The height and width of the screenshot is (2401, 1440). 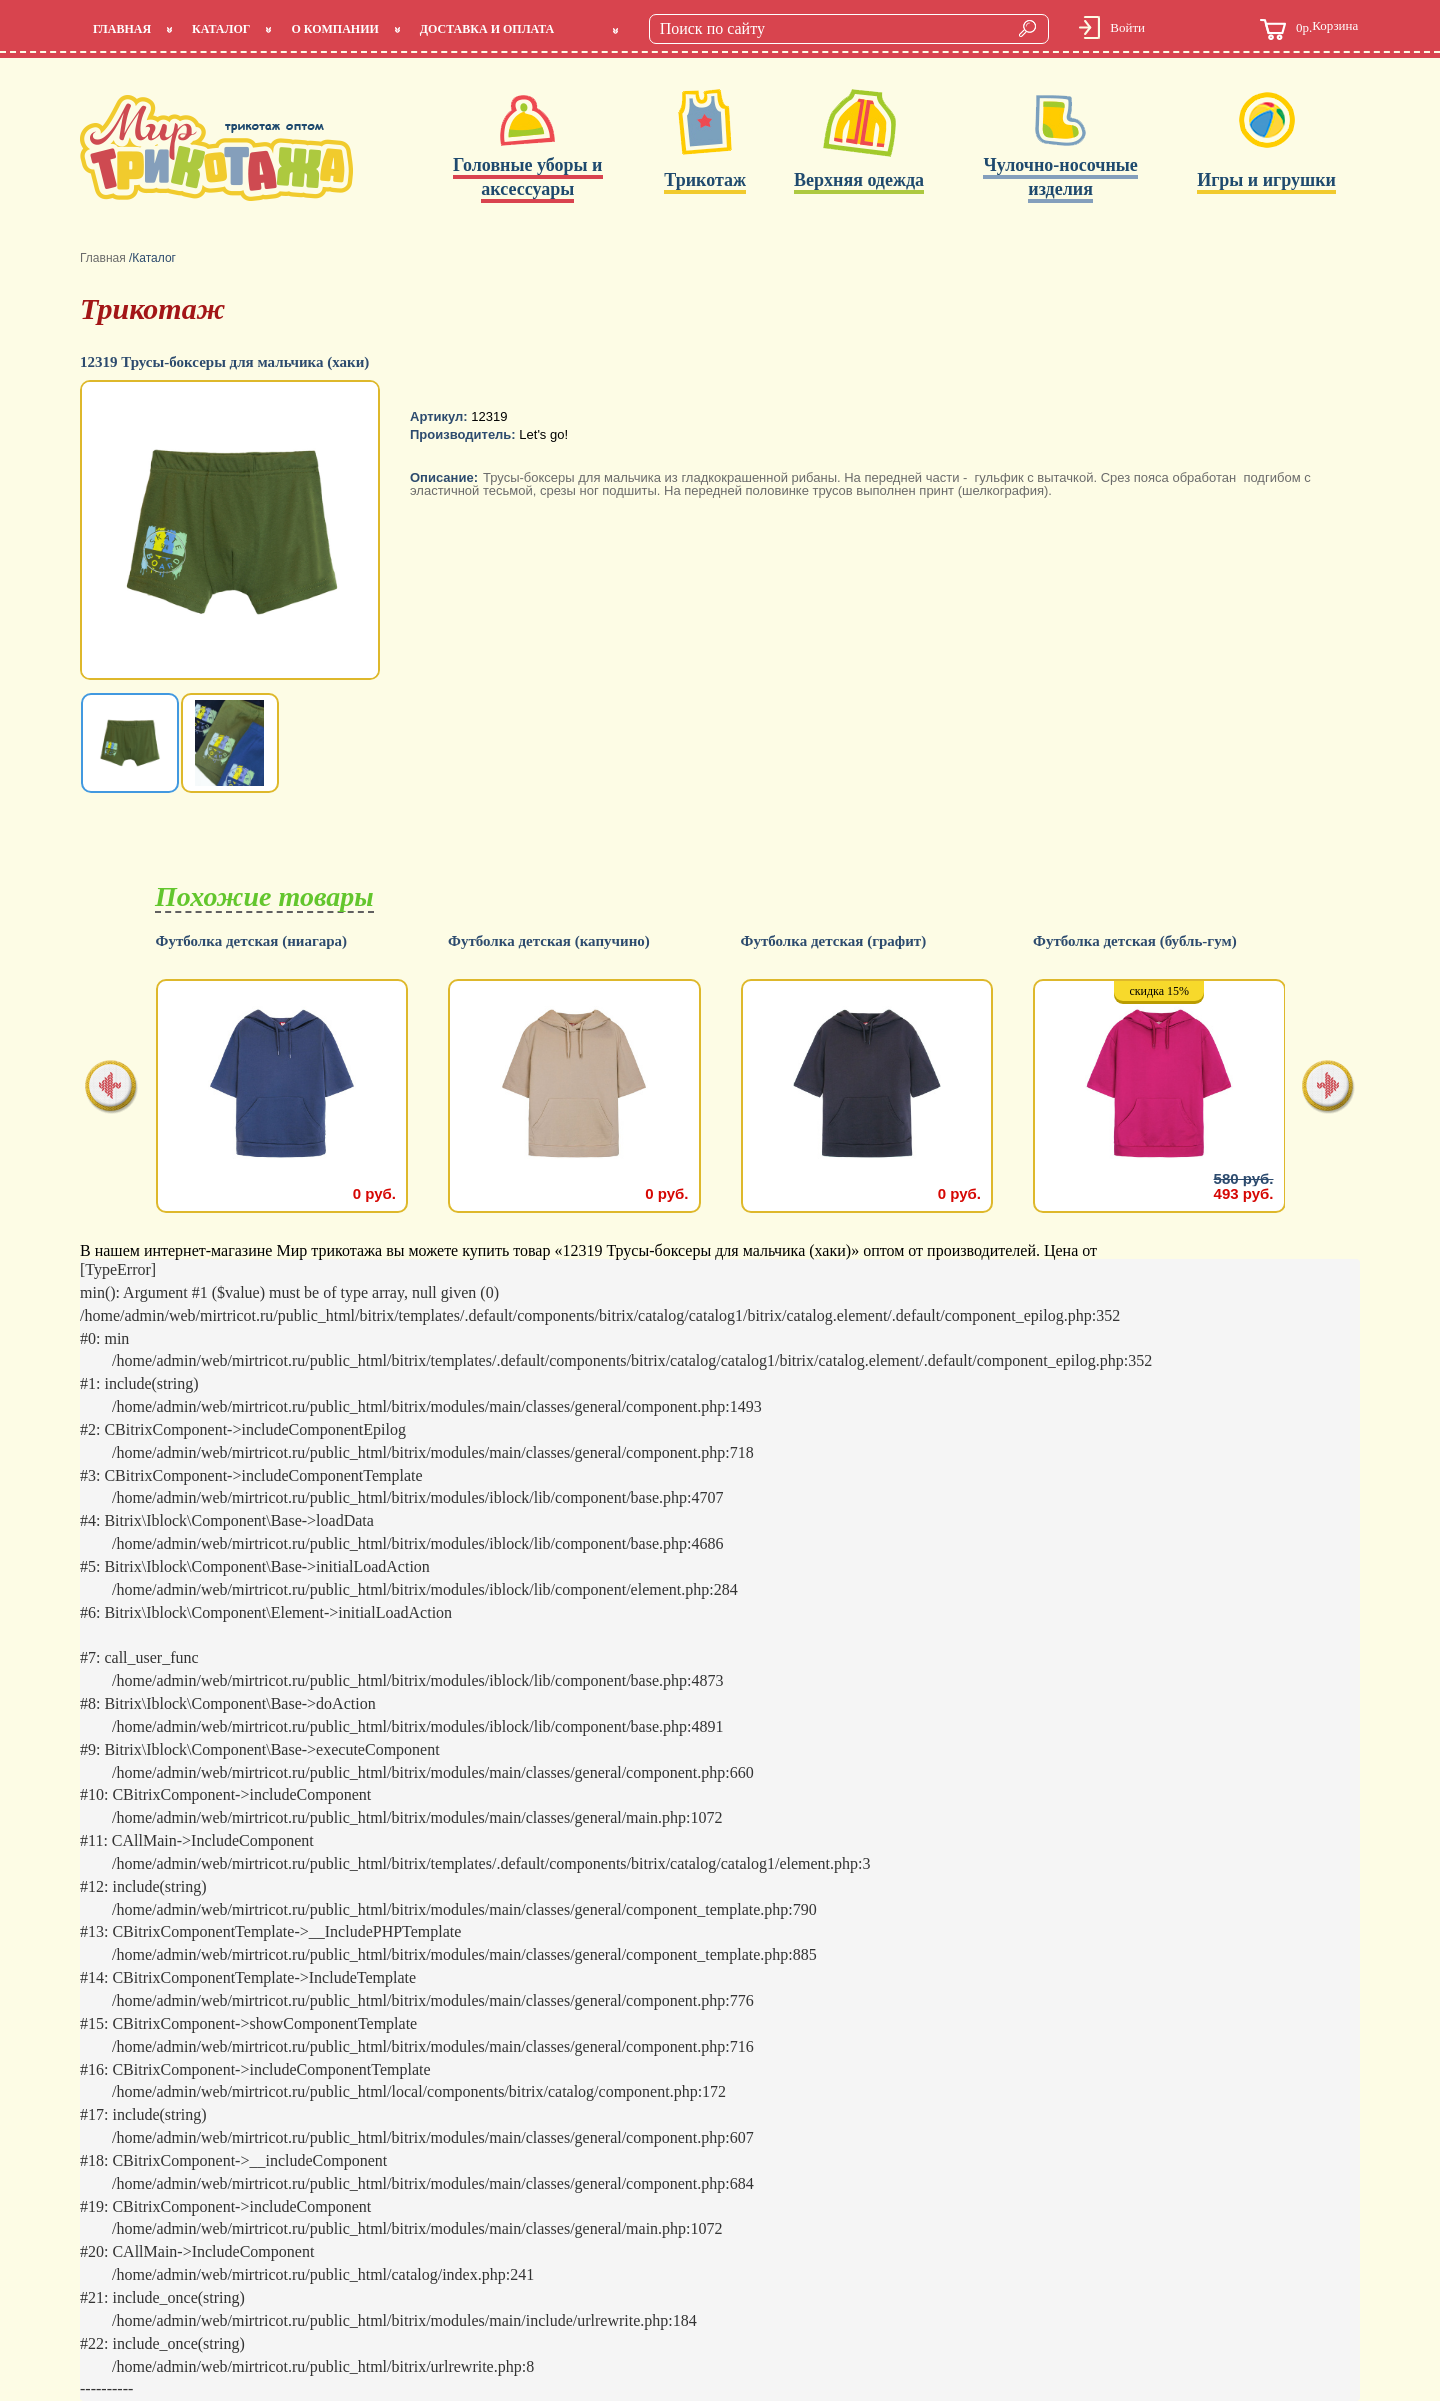 What do you see at coordinates (487, 29) in the screenshot?
I see `Доставка и оплата` at bounding box center [487, 29].